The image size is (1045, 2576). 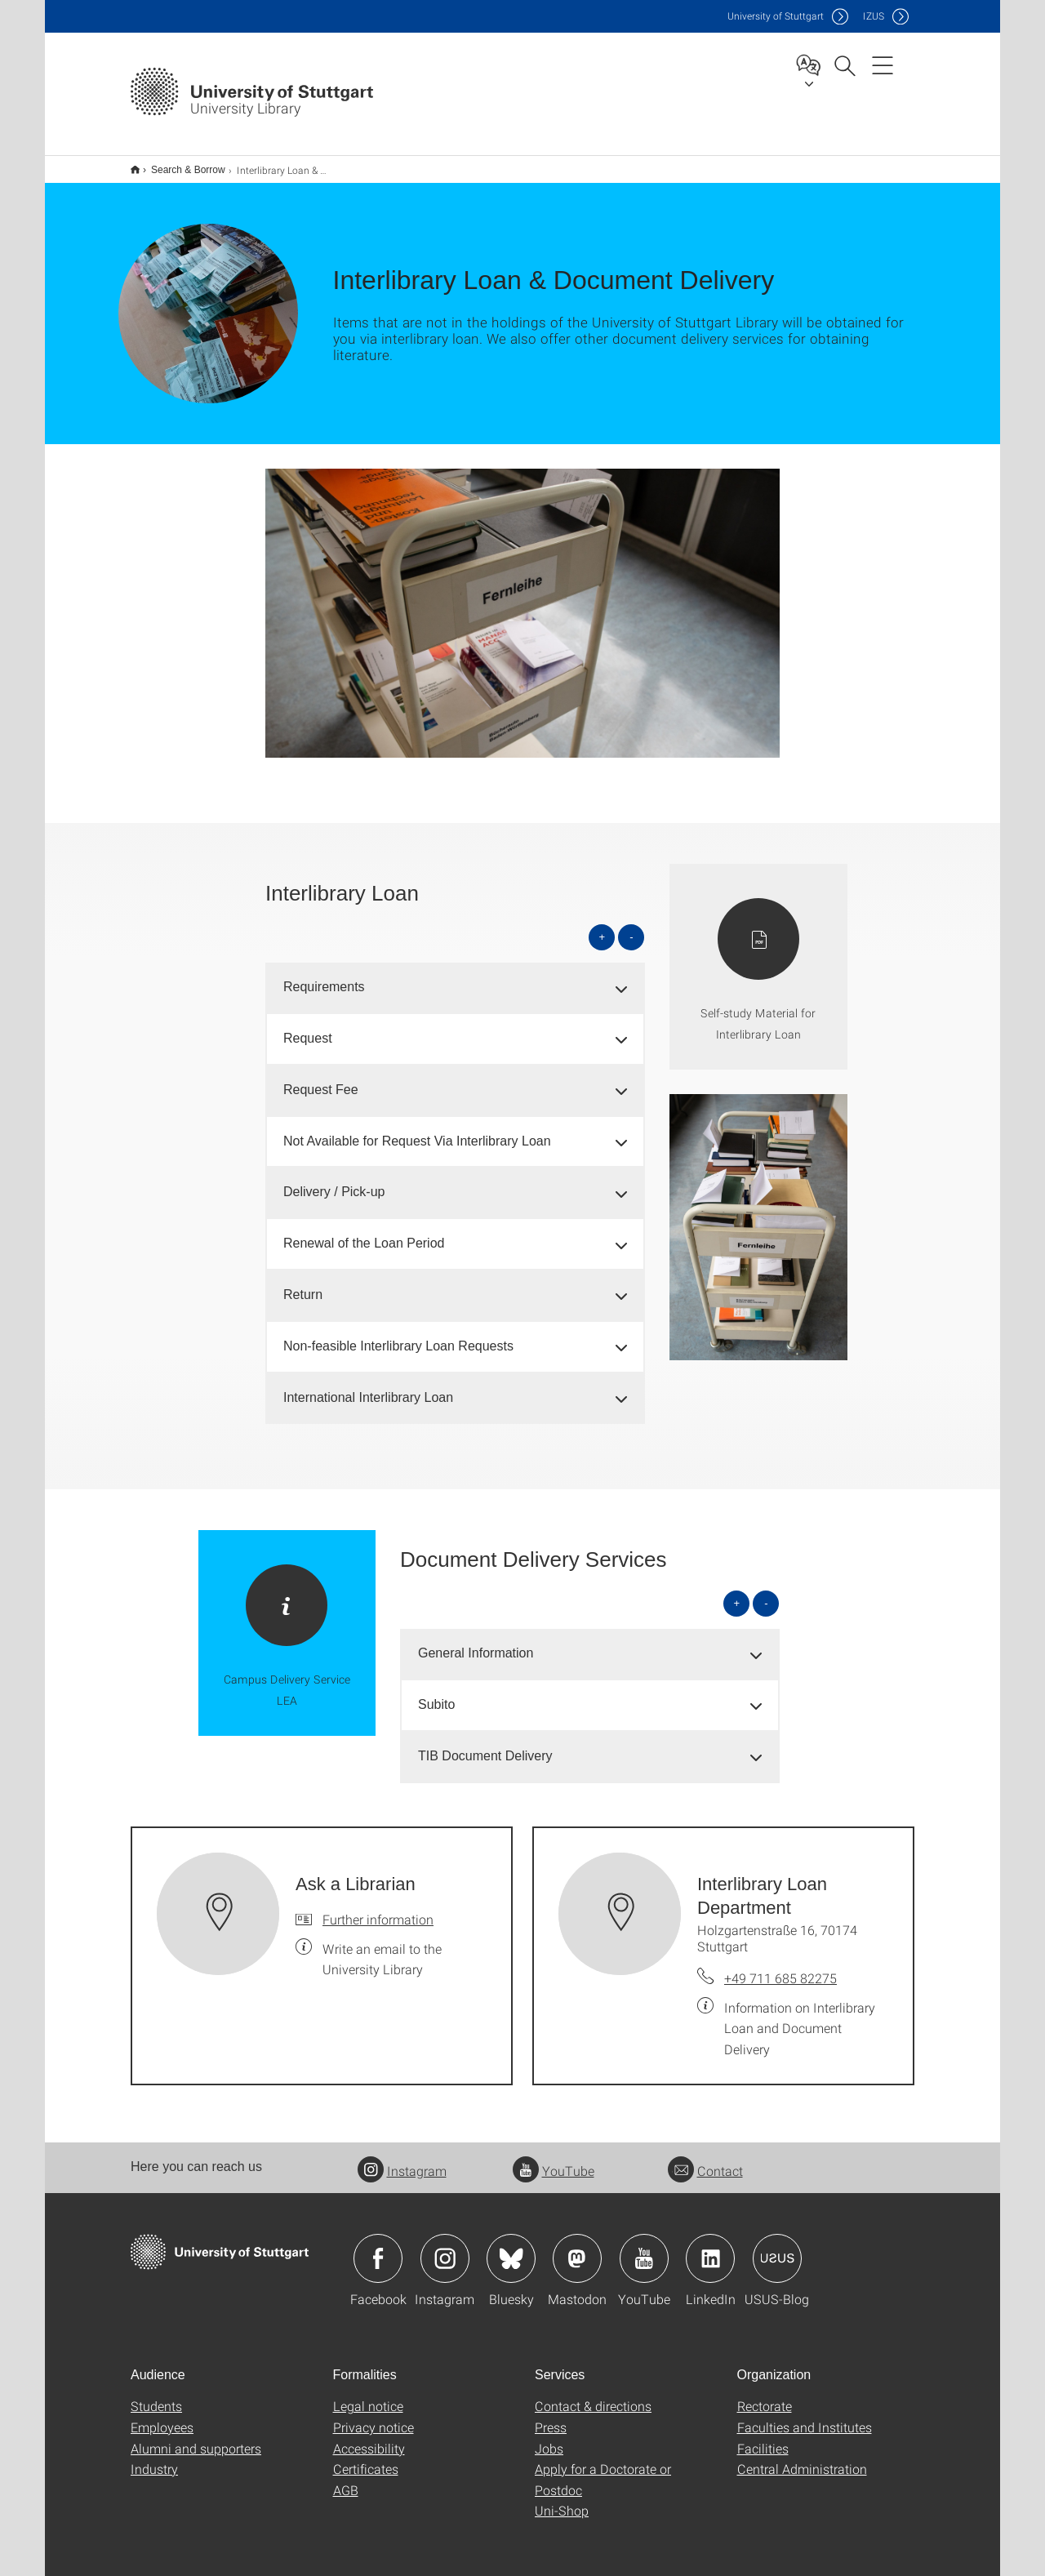 I want to click on Contact & directions, so click(x=593, y=2395).